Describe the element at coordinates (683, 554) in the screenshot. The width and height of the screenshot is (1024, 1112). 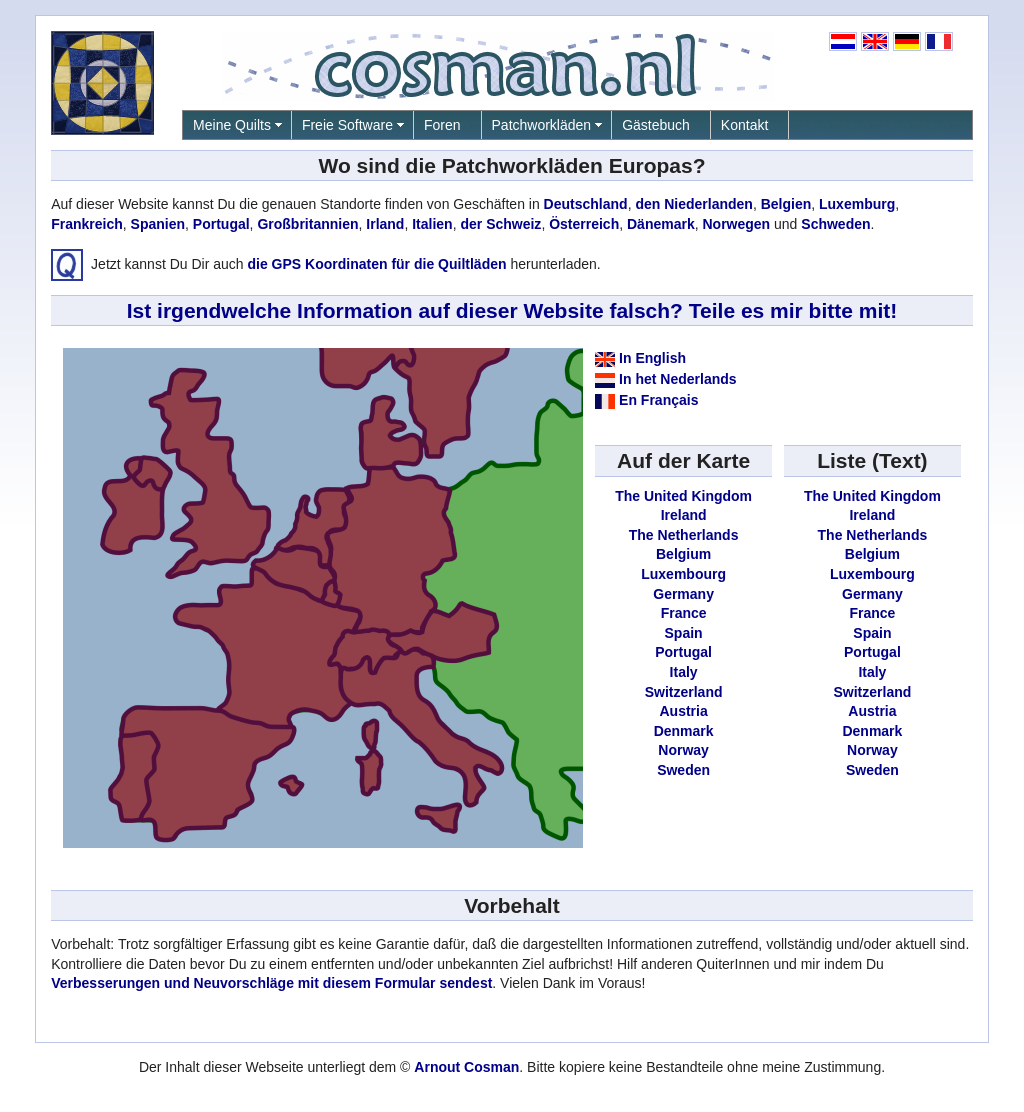
I see `Belgium` at that location.